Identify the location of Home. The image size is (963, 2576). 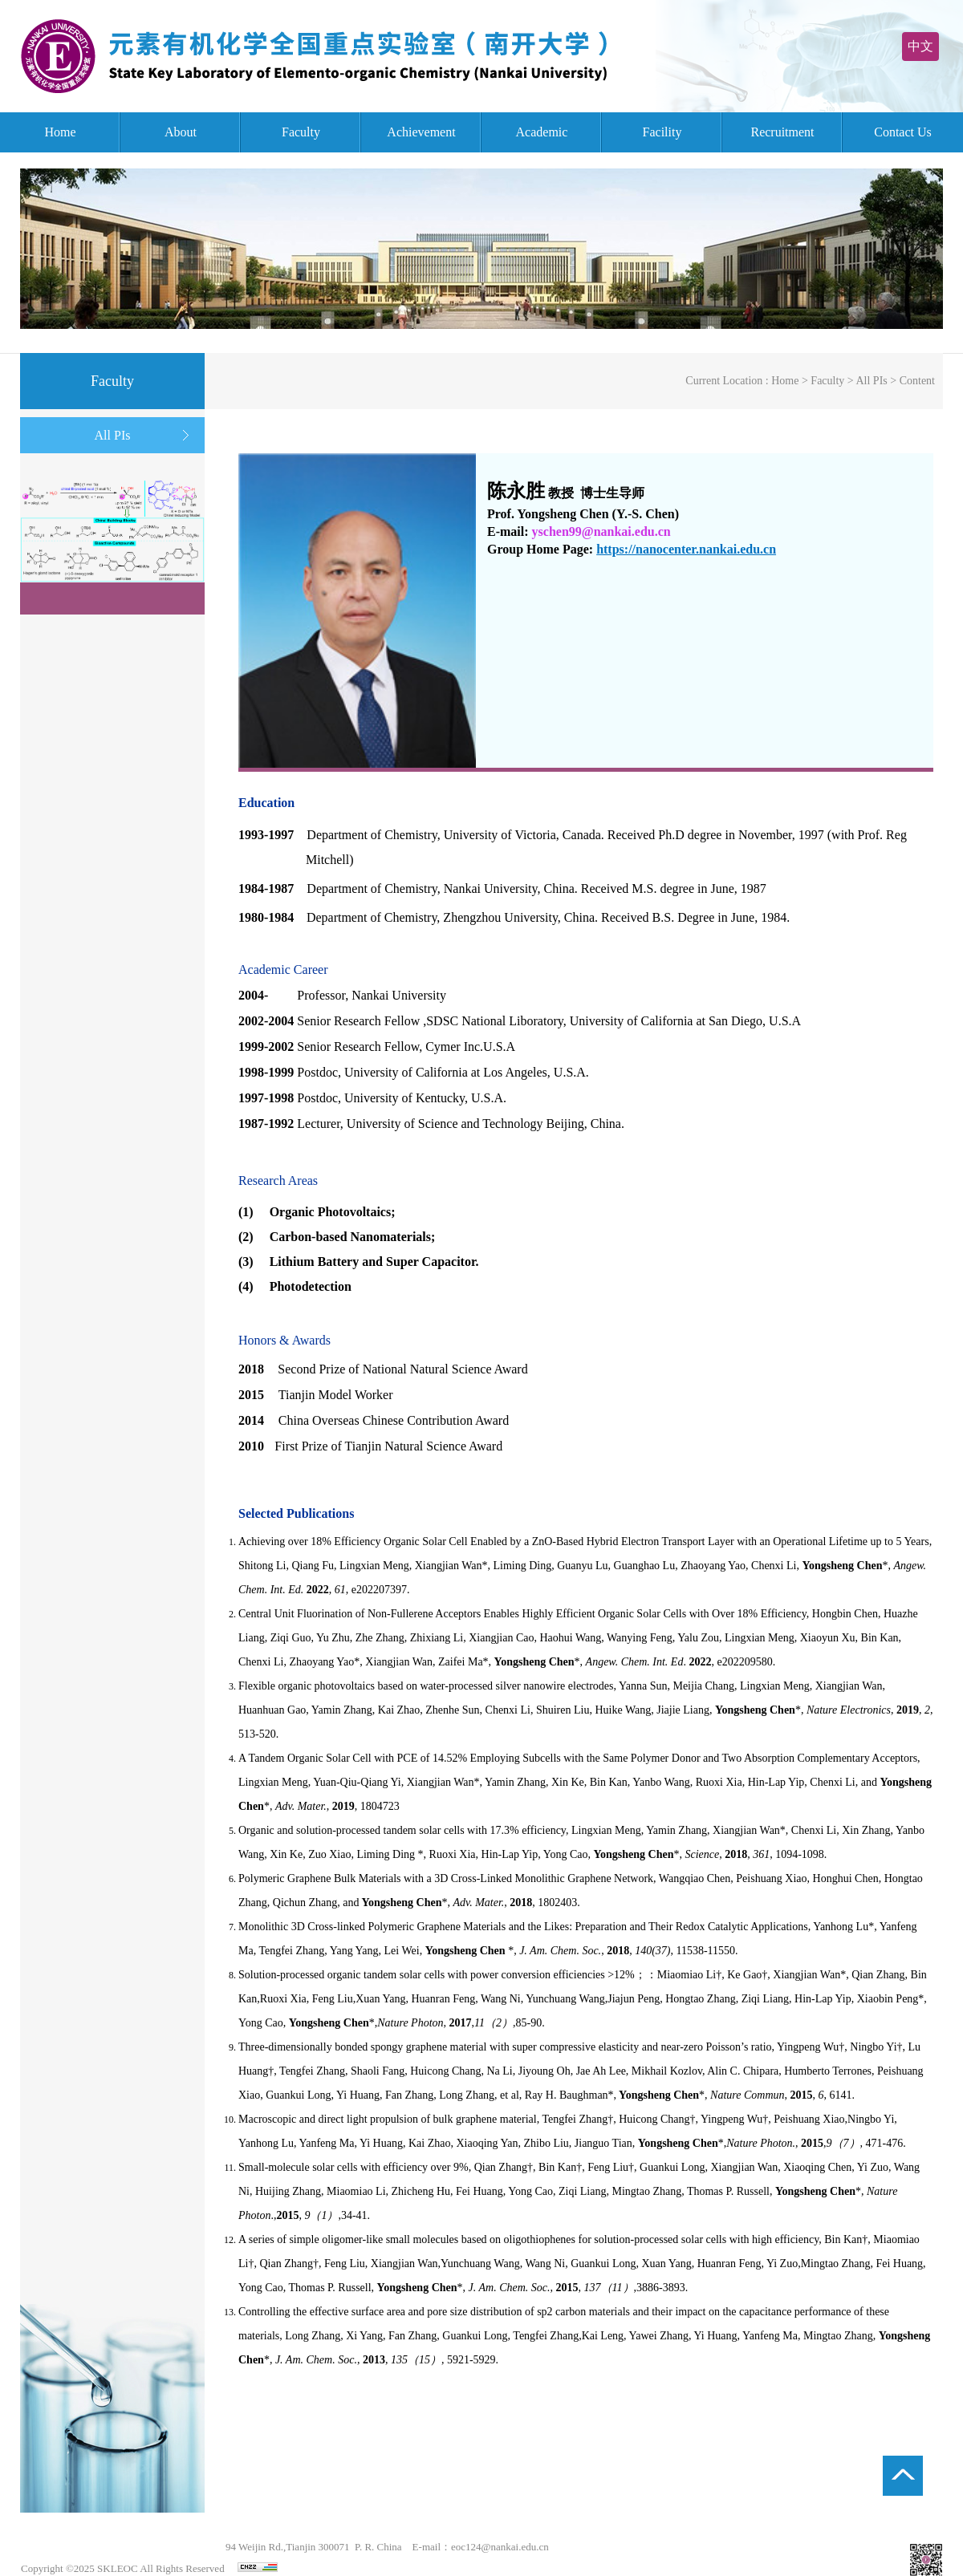
(59, 132).